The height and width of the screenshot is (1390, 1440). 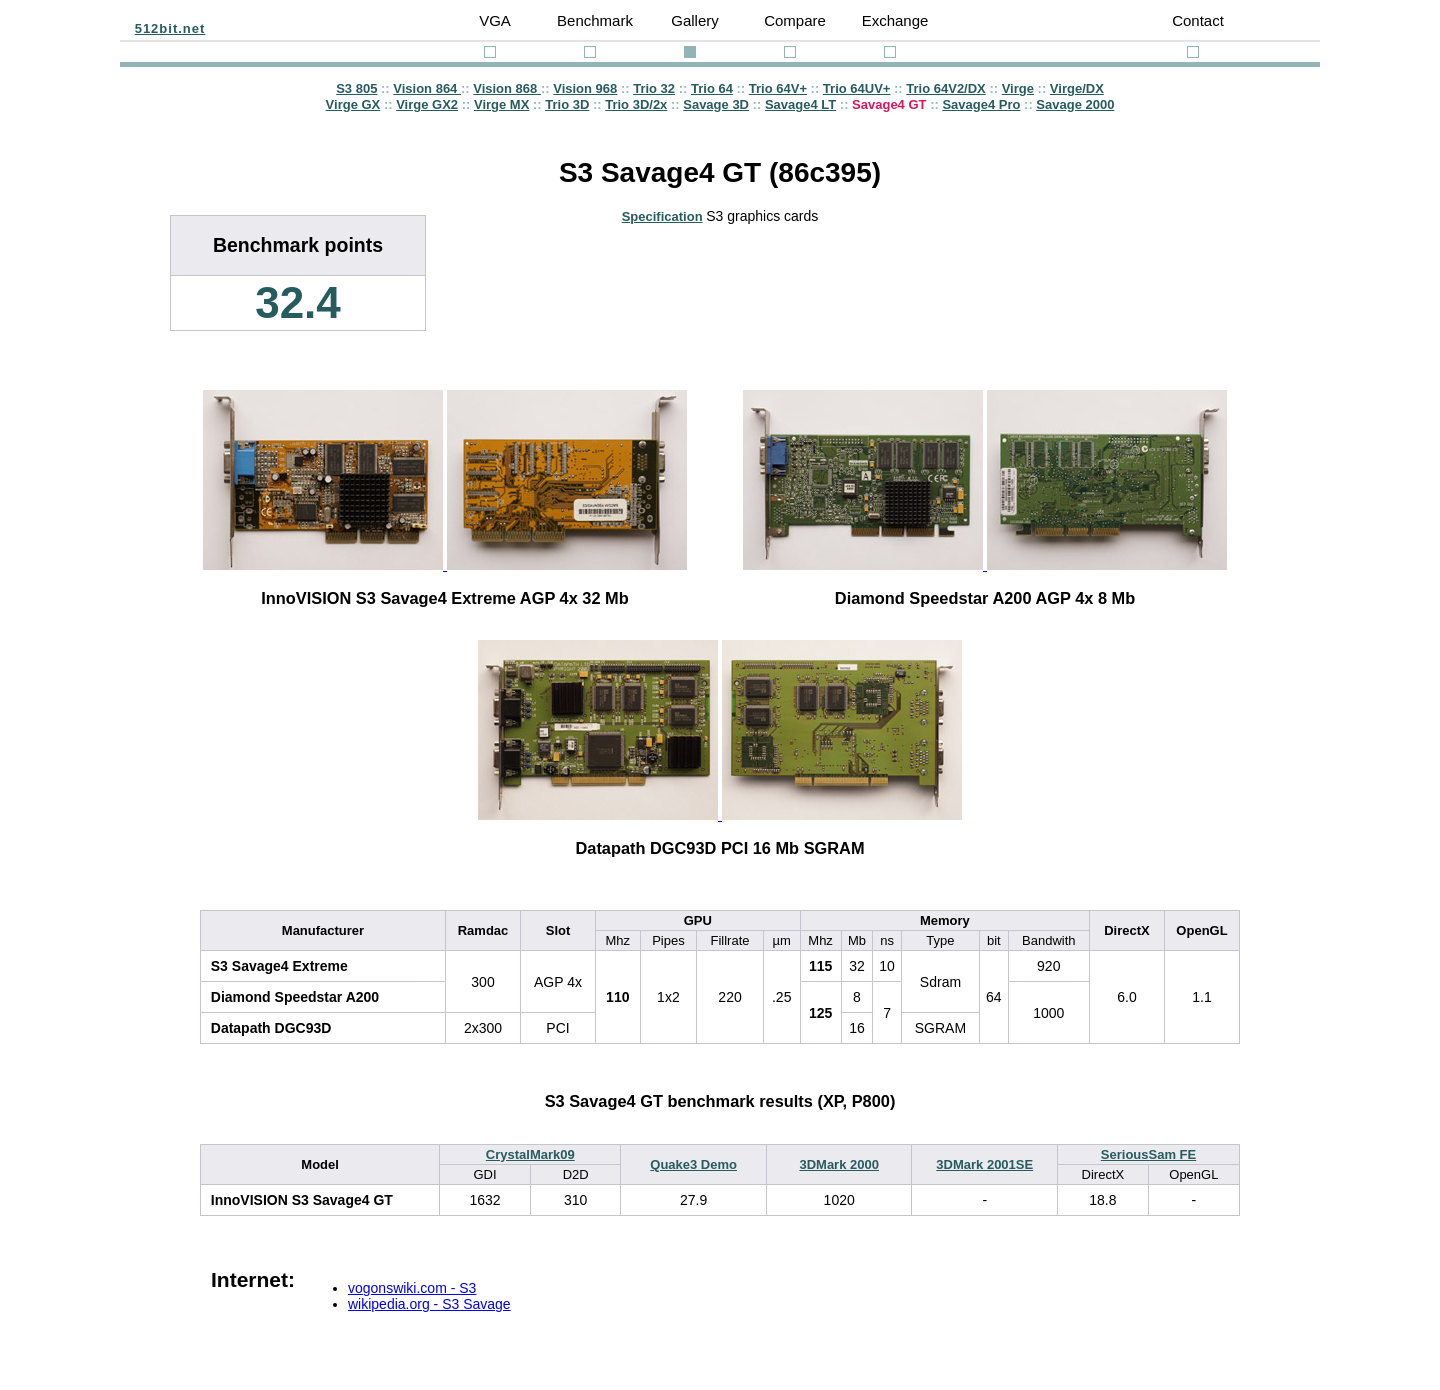 What do you see at coordinates (530, 1154) in the screenshot?
I see `CrystalMark09` at bounding box center [530, 1154].